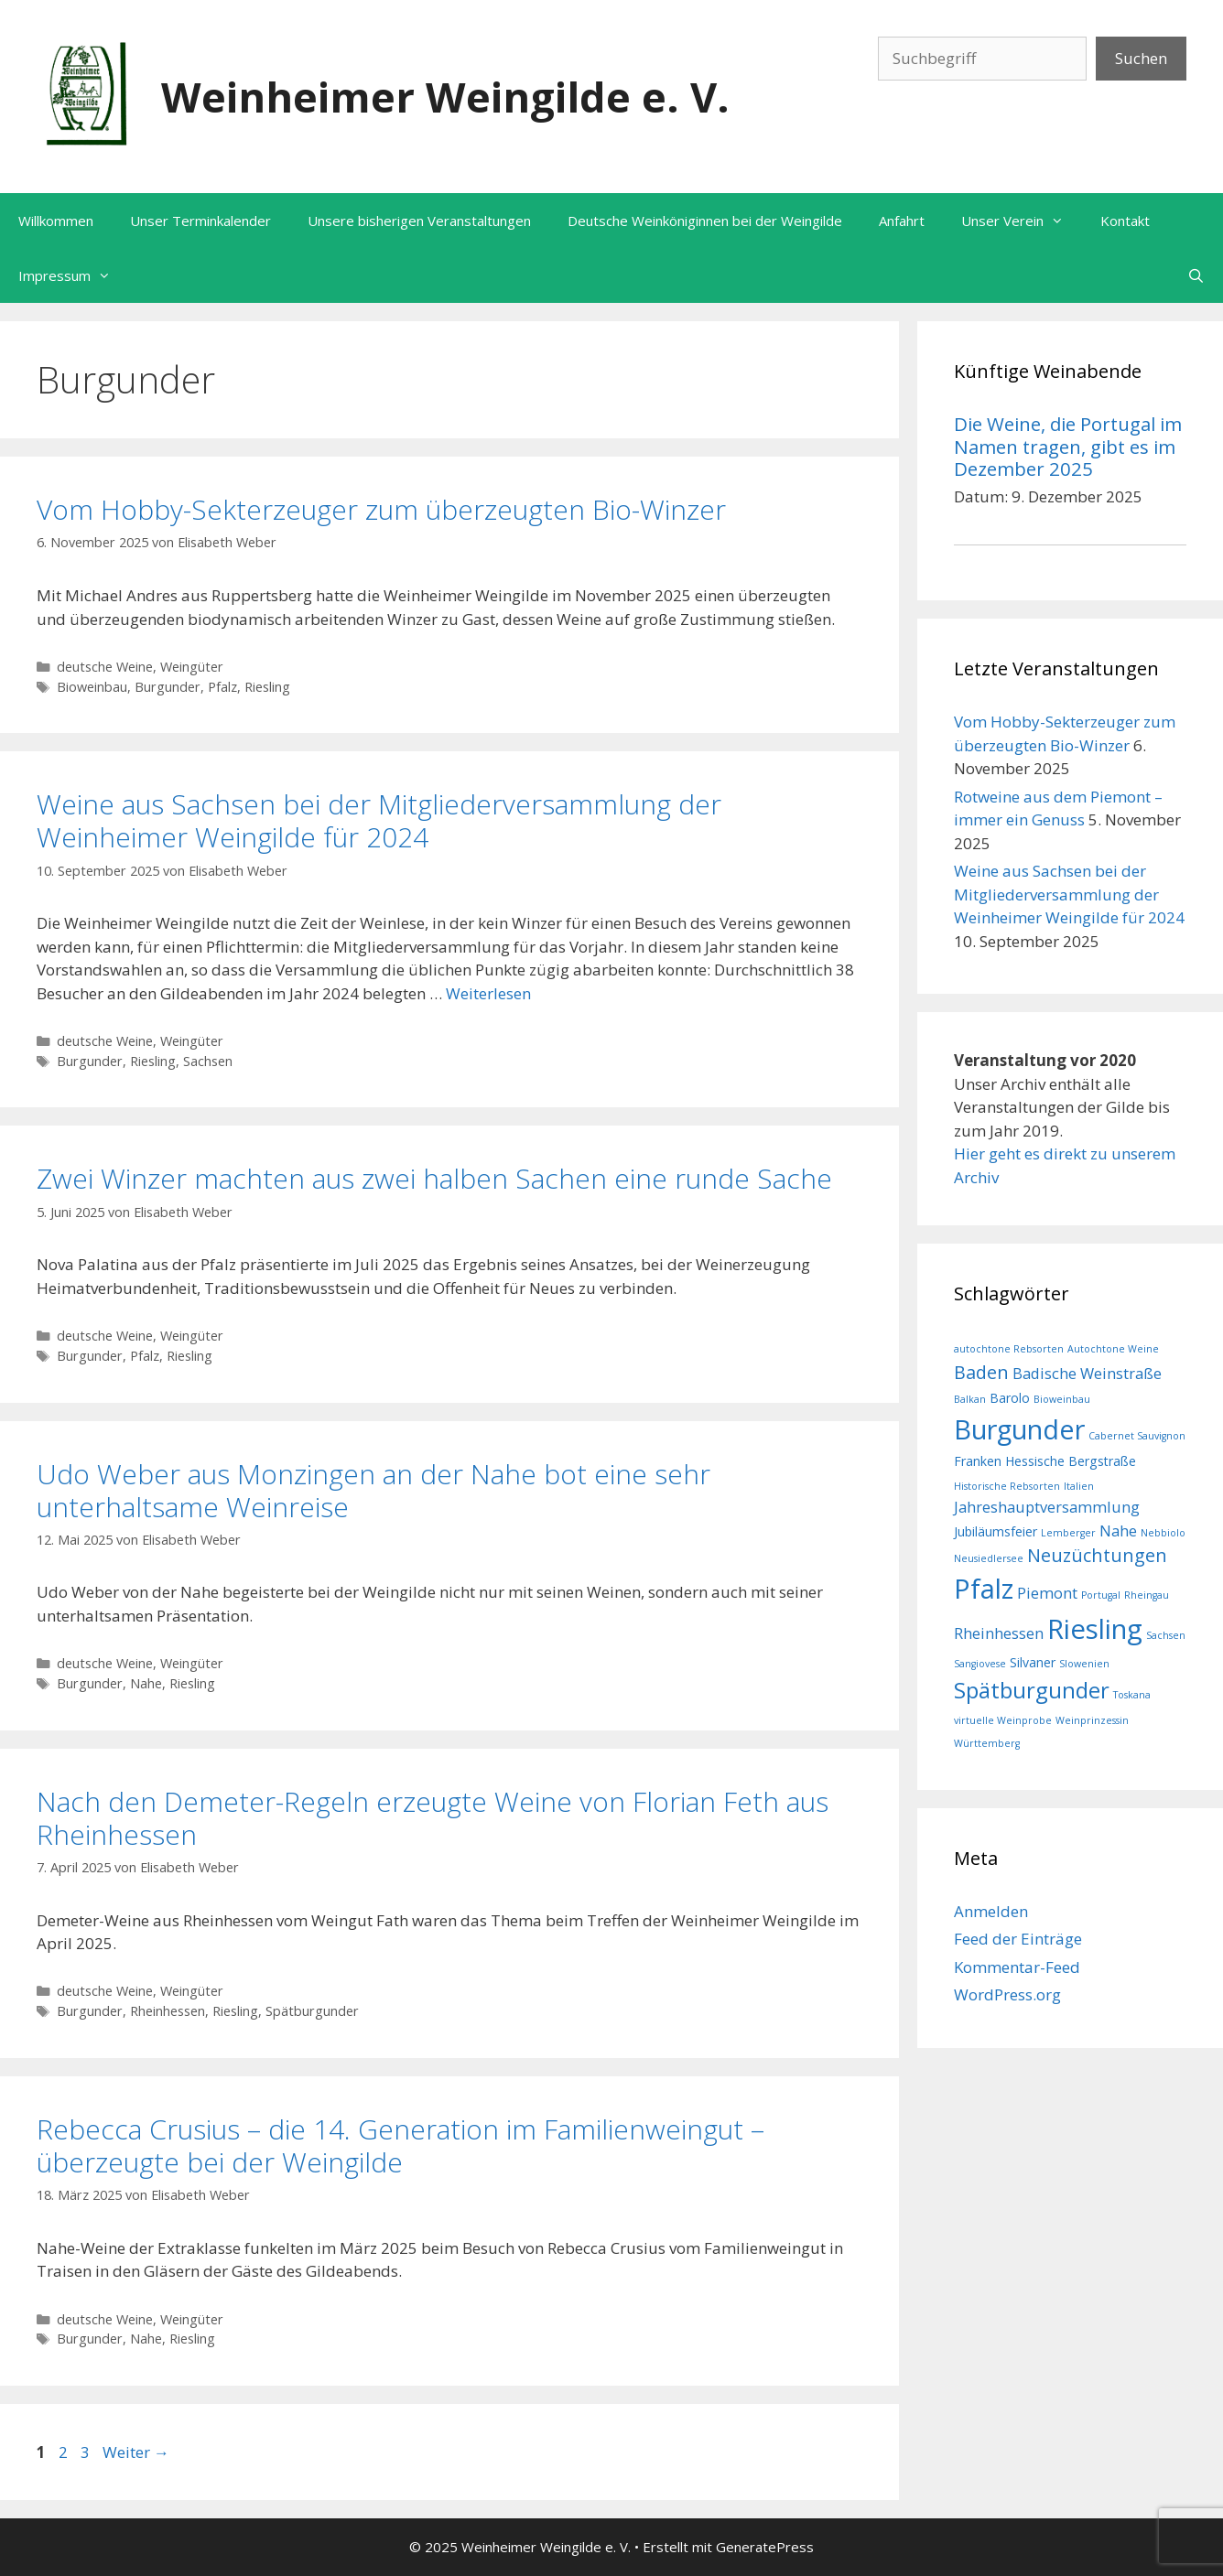  Describe the element at coordinates (1097, 1555) in the screenshot. I see `Neuzüchtungen [Neuzüchtungen (5 Einträge)]` at that location.